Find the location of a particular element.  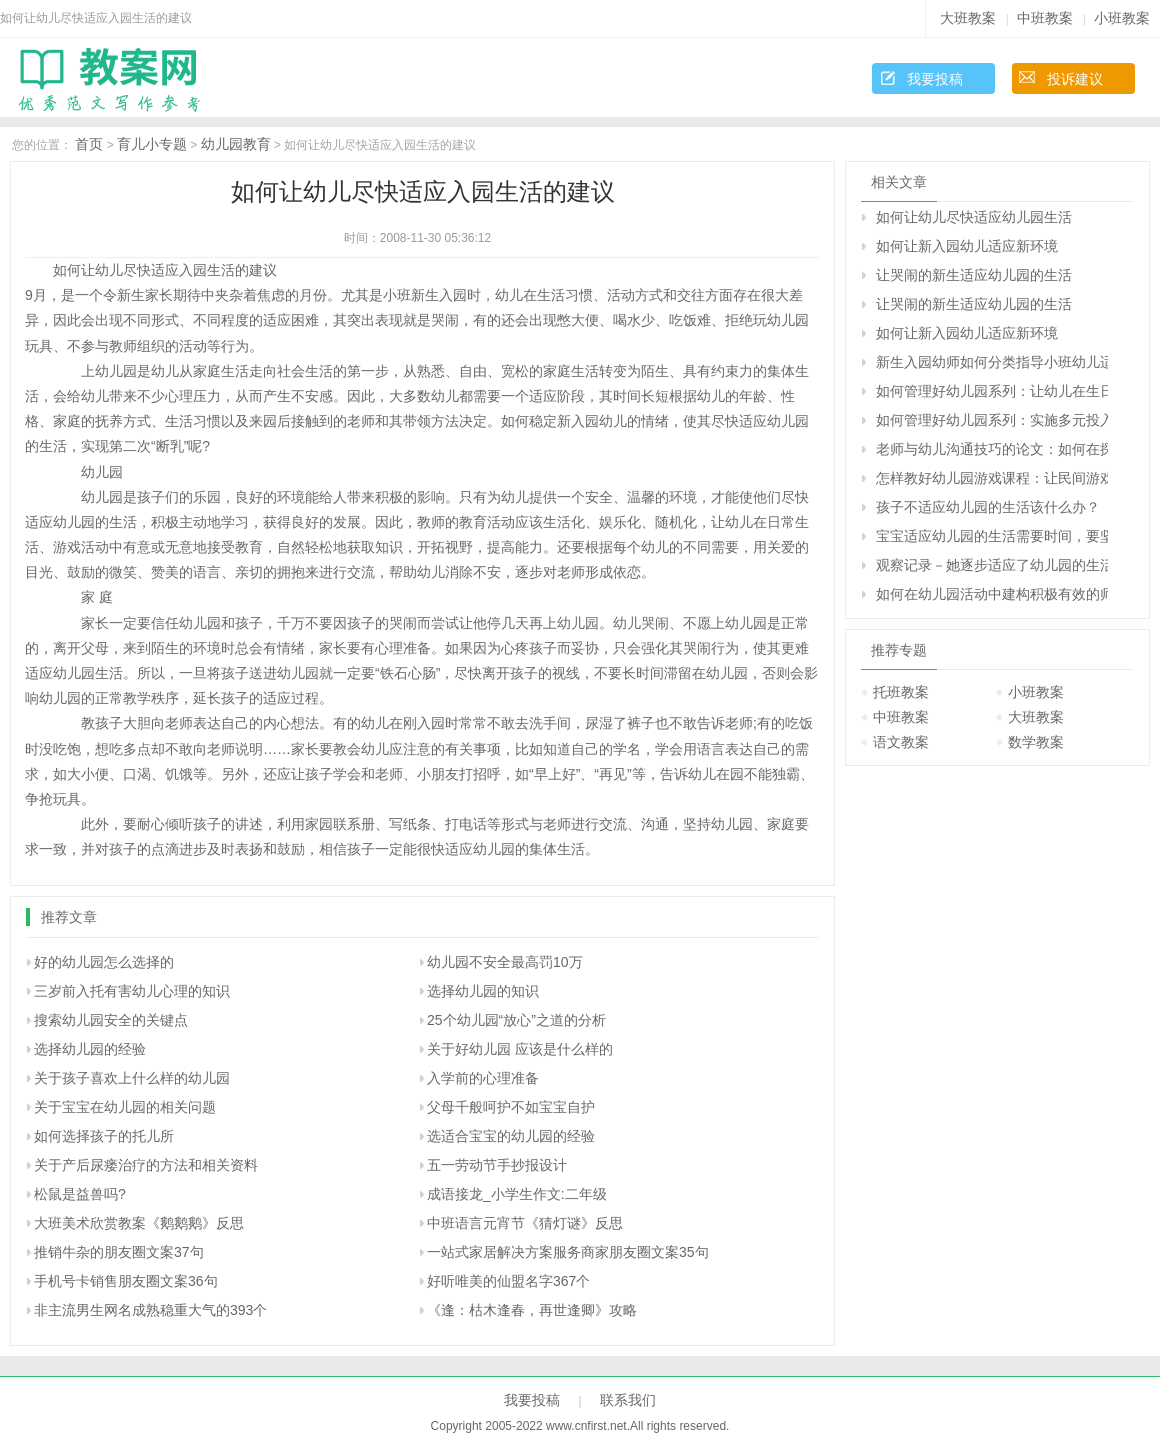

幼儿园不安全最高罚10万 is located at coordinates (505, 962).